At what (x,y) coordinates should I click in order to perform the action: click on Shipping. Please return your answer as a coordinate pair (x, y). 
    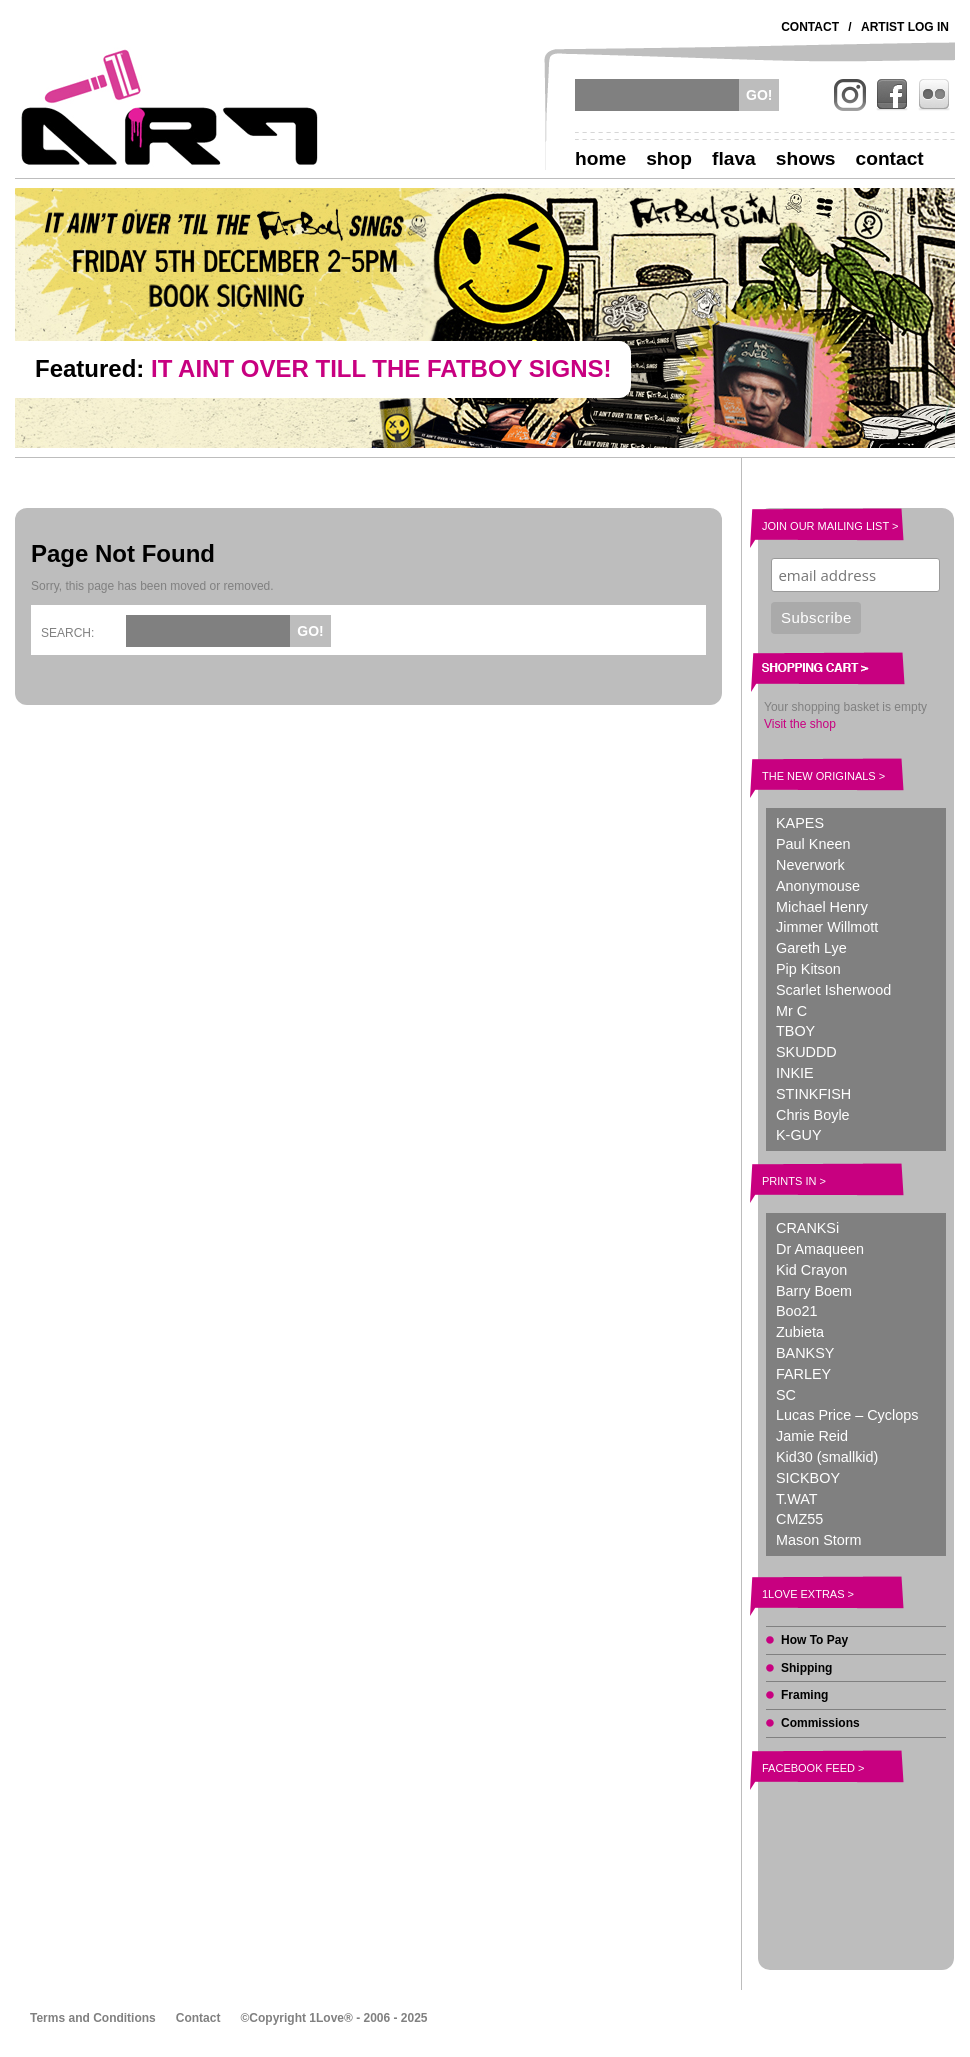
    Looking at the image, I should click on (806, 1668).